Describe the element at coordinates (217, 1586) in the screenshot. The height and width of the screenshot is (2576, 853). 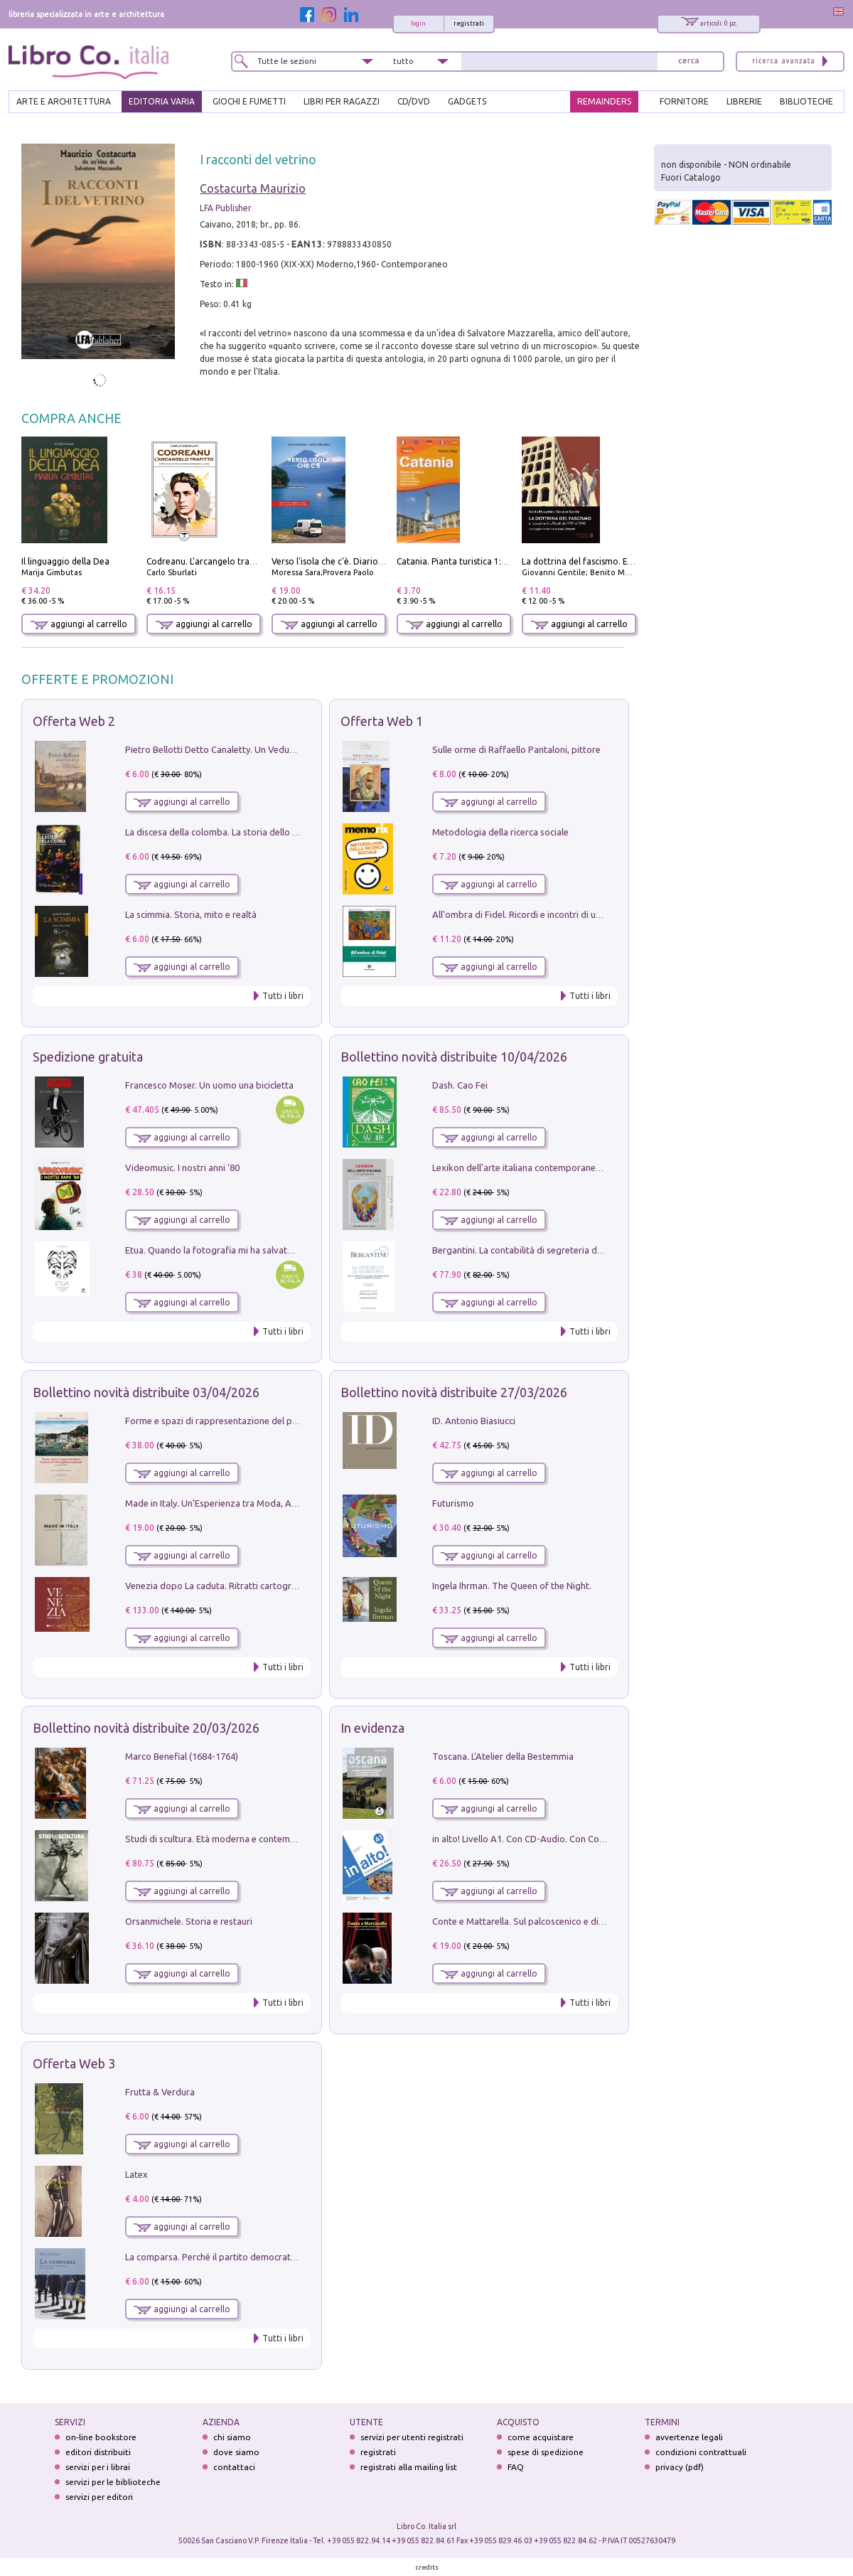
I see `Venezia dopo La caduta. Ritratti cartografici` at that location.